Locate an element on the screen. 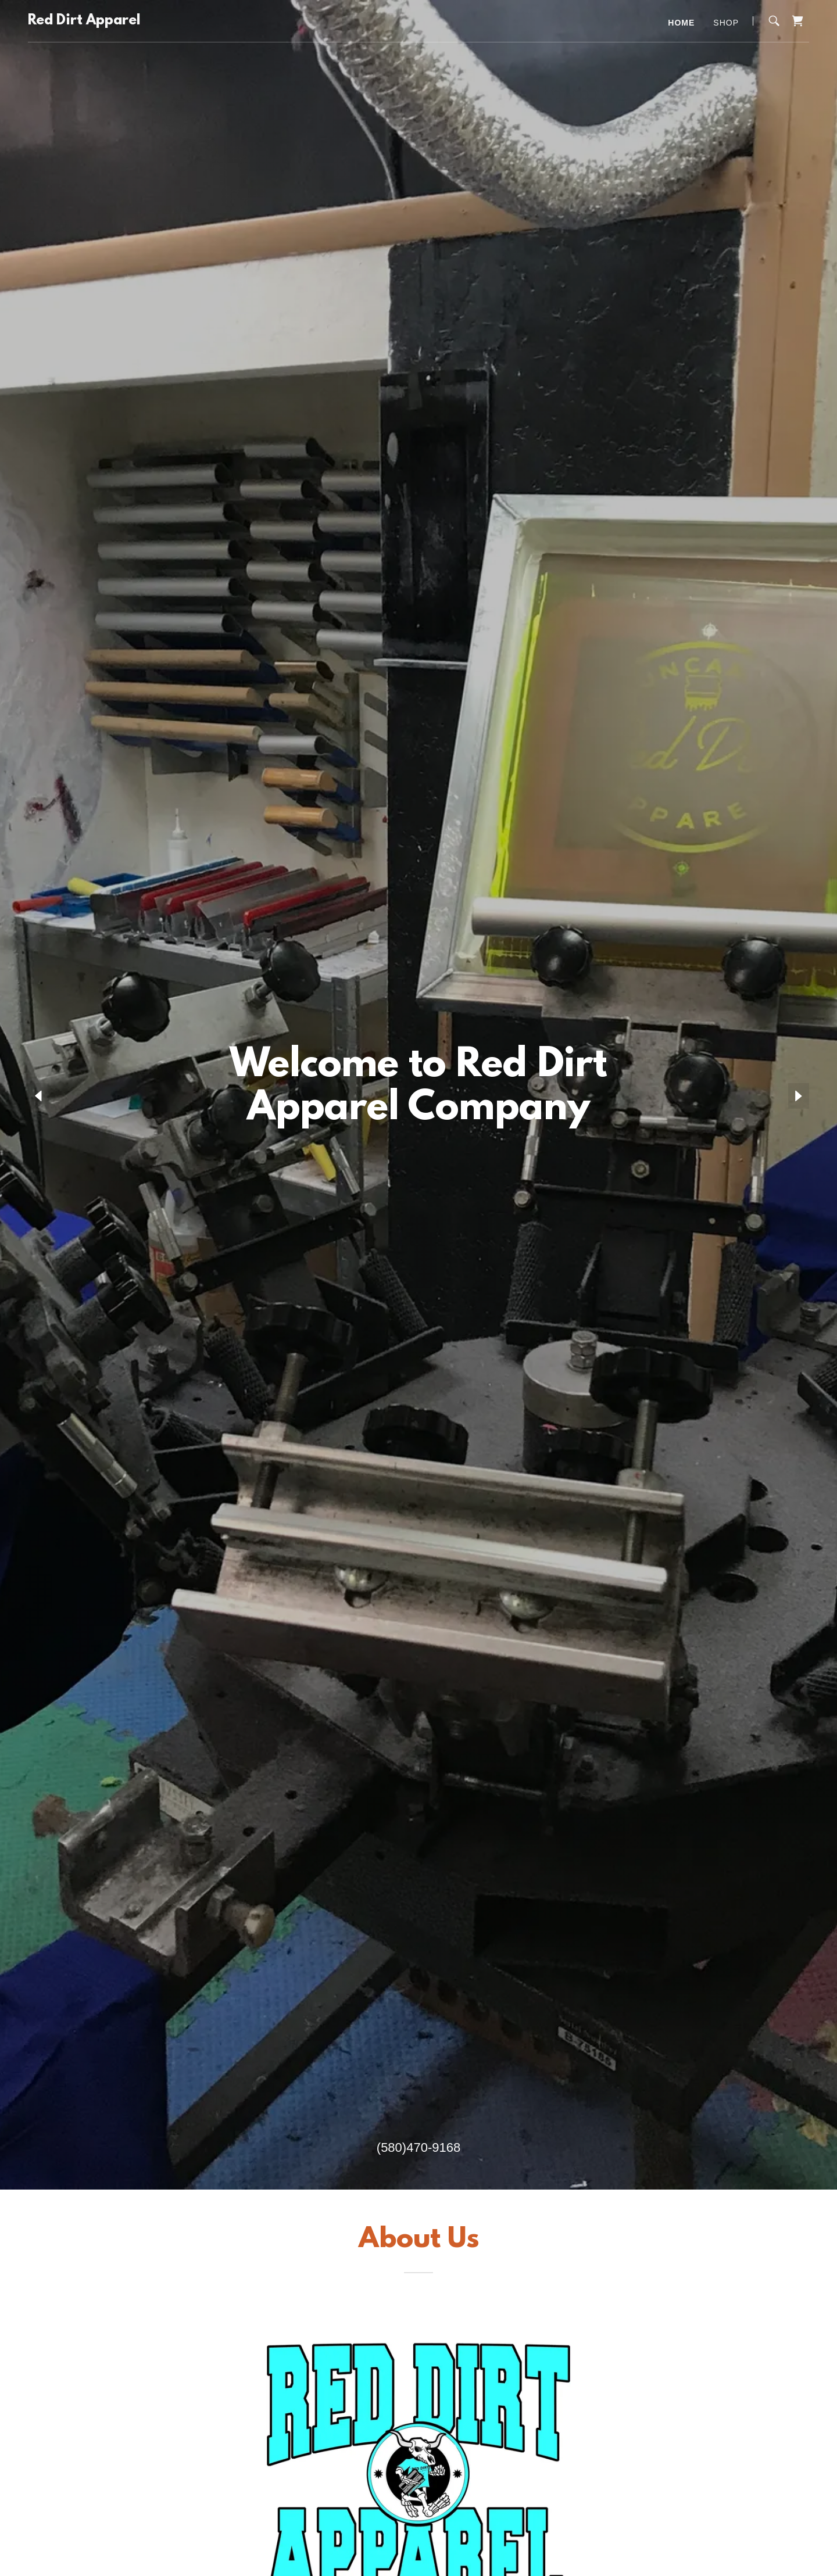 The width and height of the screenshot is (837, 2576). (580)470-9168 [link] is located at coordinates (418, 2147).